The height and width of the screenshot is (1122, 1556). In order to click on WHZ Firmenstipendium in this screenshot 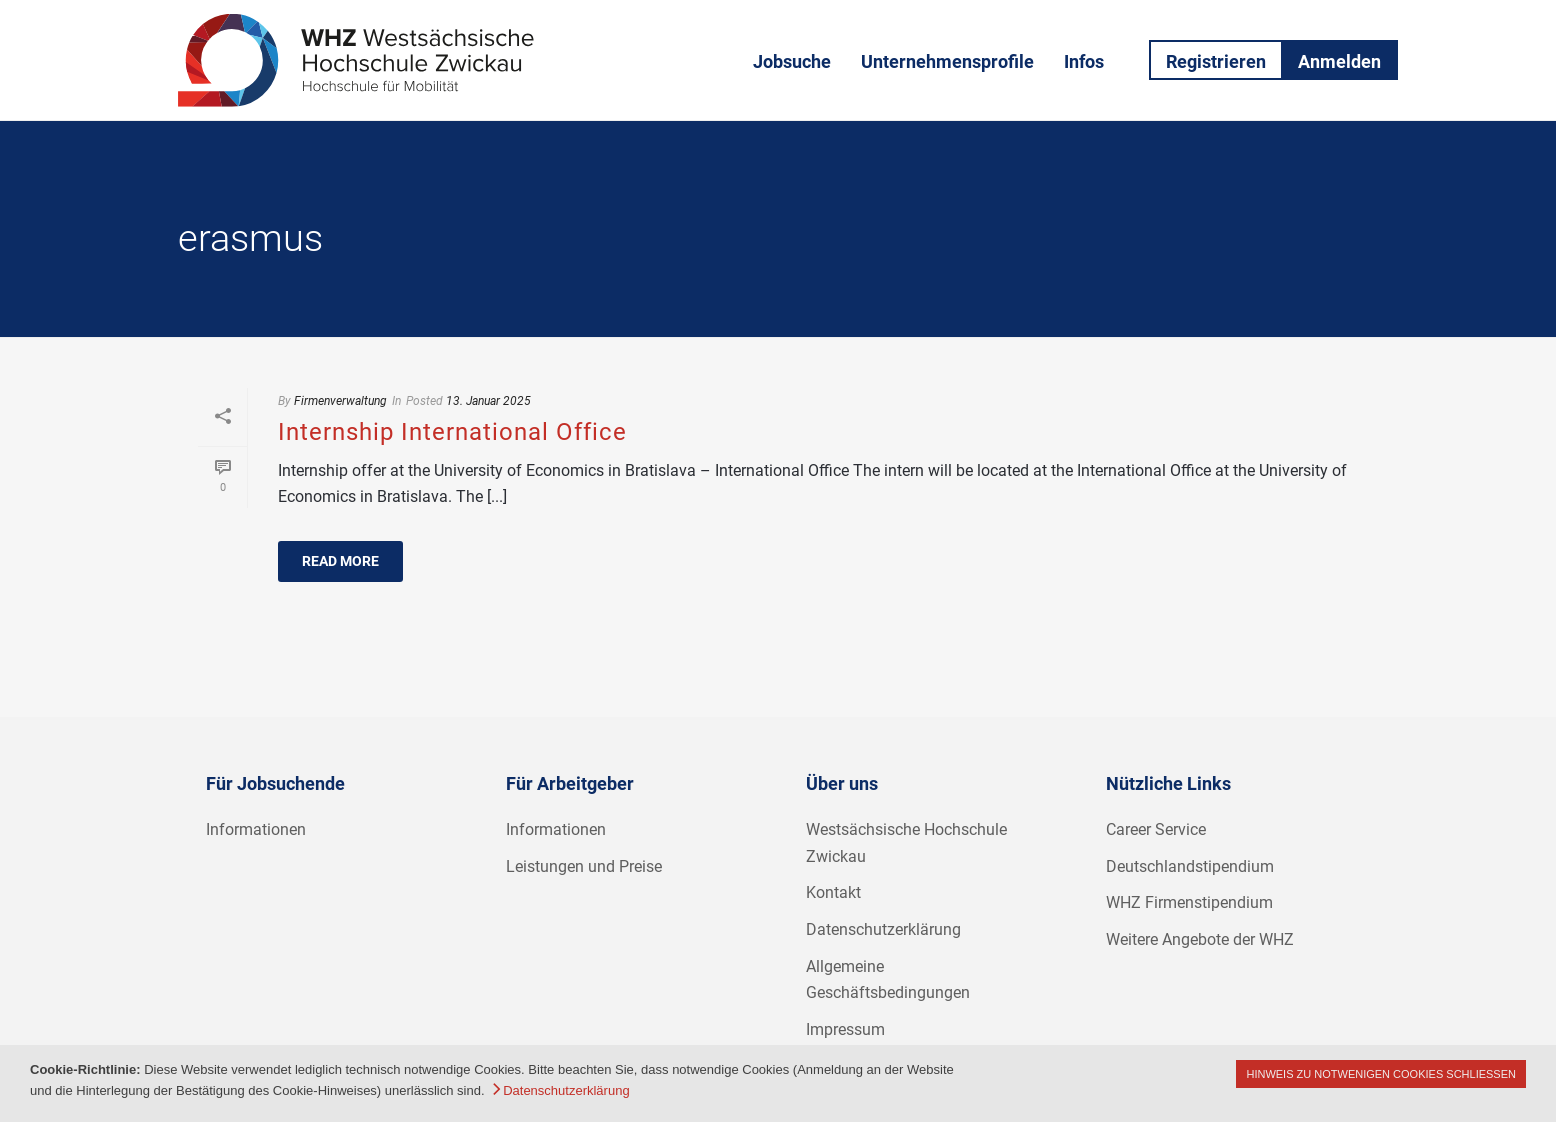, I will do `click(1189, 902)`.